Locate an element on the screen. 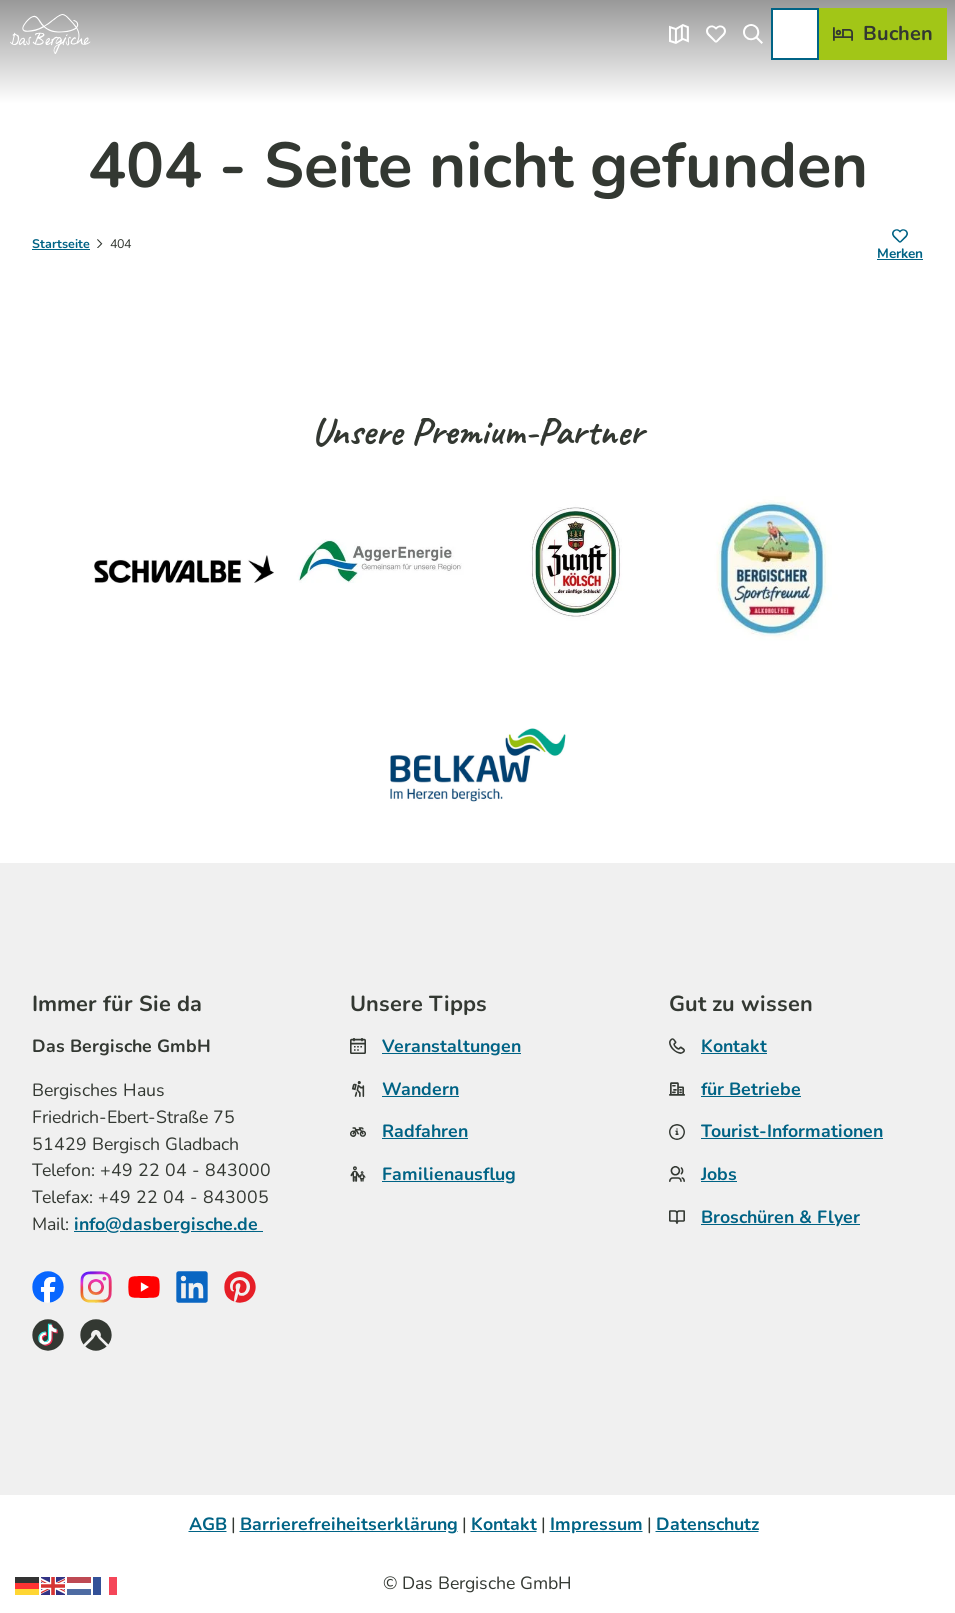 Image resolution: width=955 pixels, height=1613 pixels. info@dasbergische.de is located at coordinates (168, 1224).